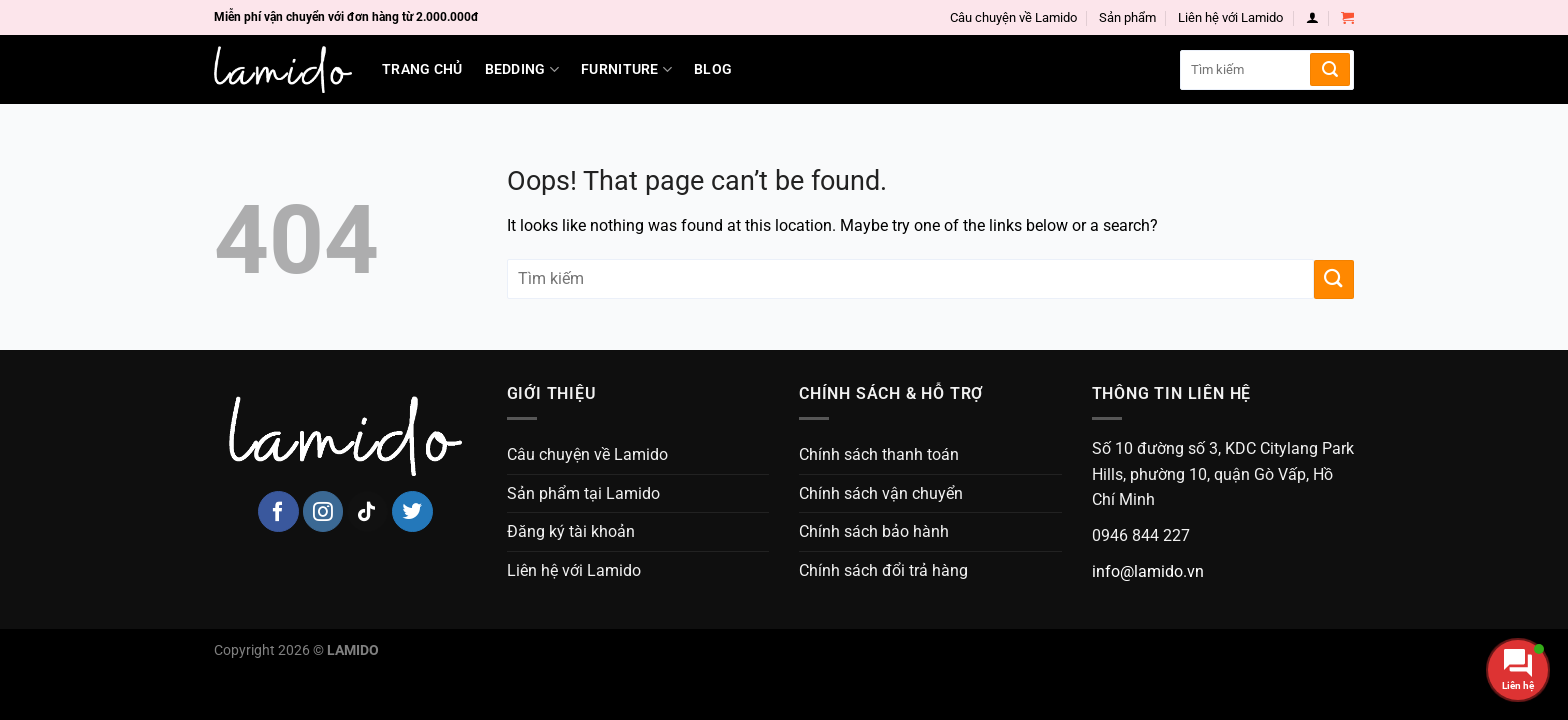 The image size is (1568, 720). What do you see at coordinates (1127, 17) in the screenshot?
I see `Sản phẩm` at bounding box center [1127, 17].